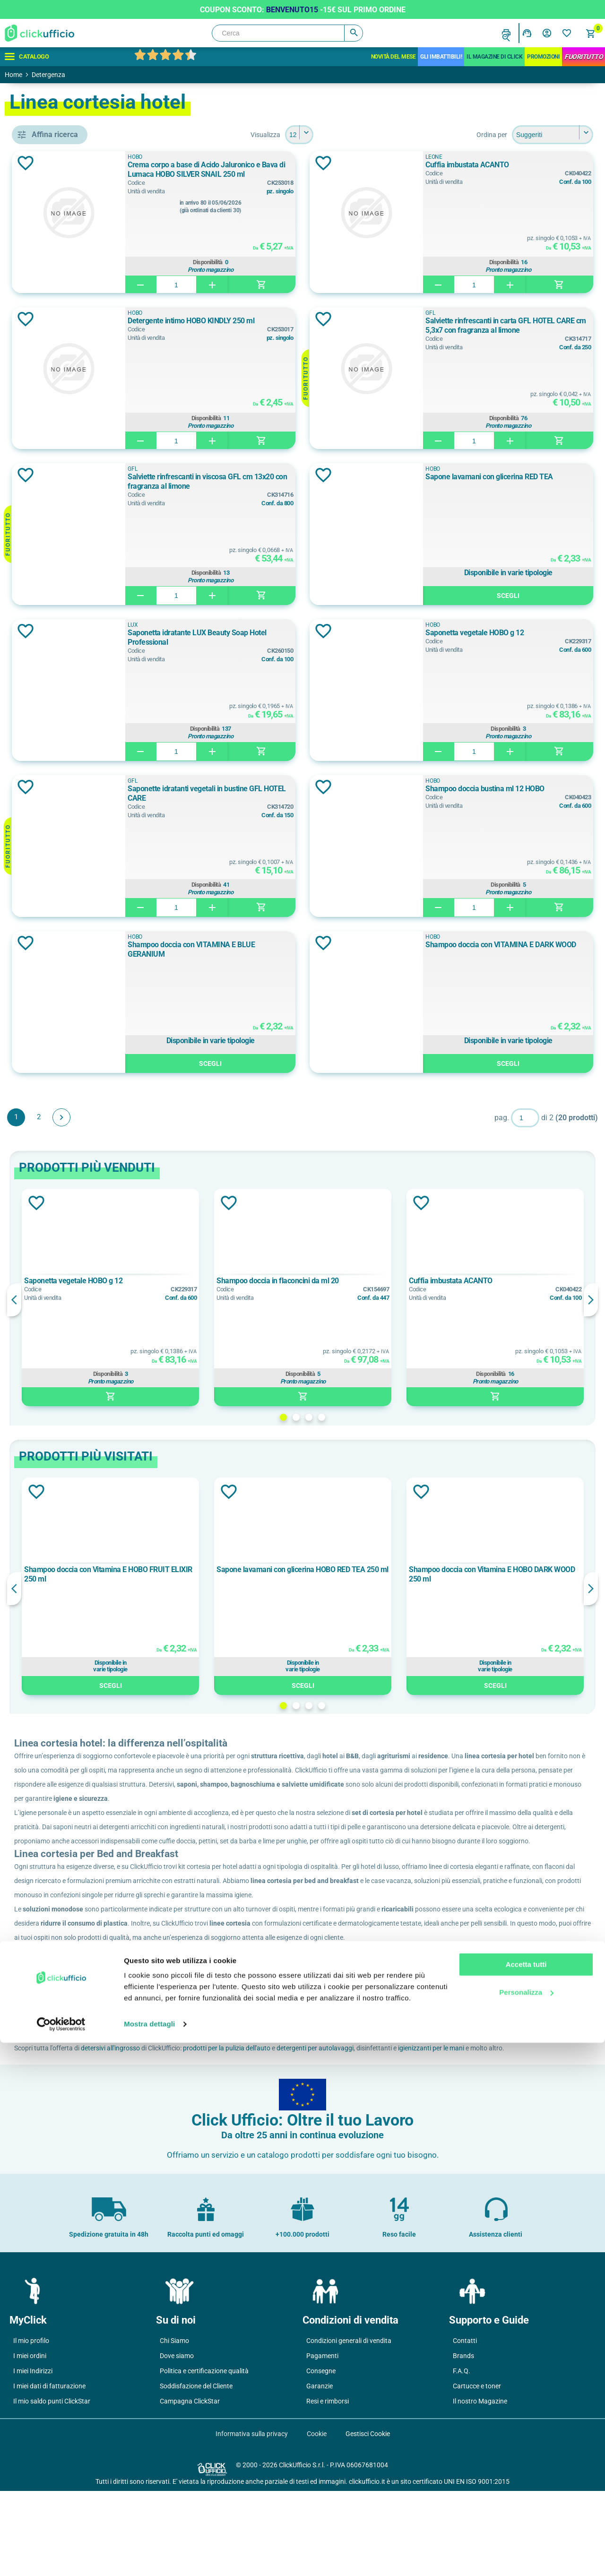 The height and width of the screenshot is (2576, 605). Describe the element at coordinates (223, 1574) in the screenshot. I see `Shampoo doccia con Vitamina E HOBO FRUIT ELIXIR 250 ml` at that location.